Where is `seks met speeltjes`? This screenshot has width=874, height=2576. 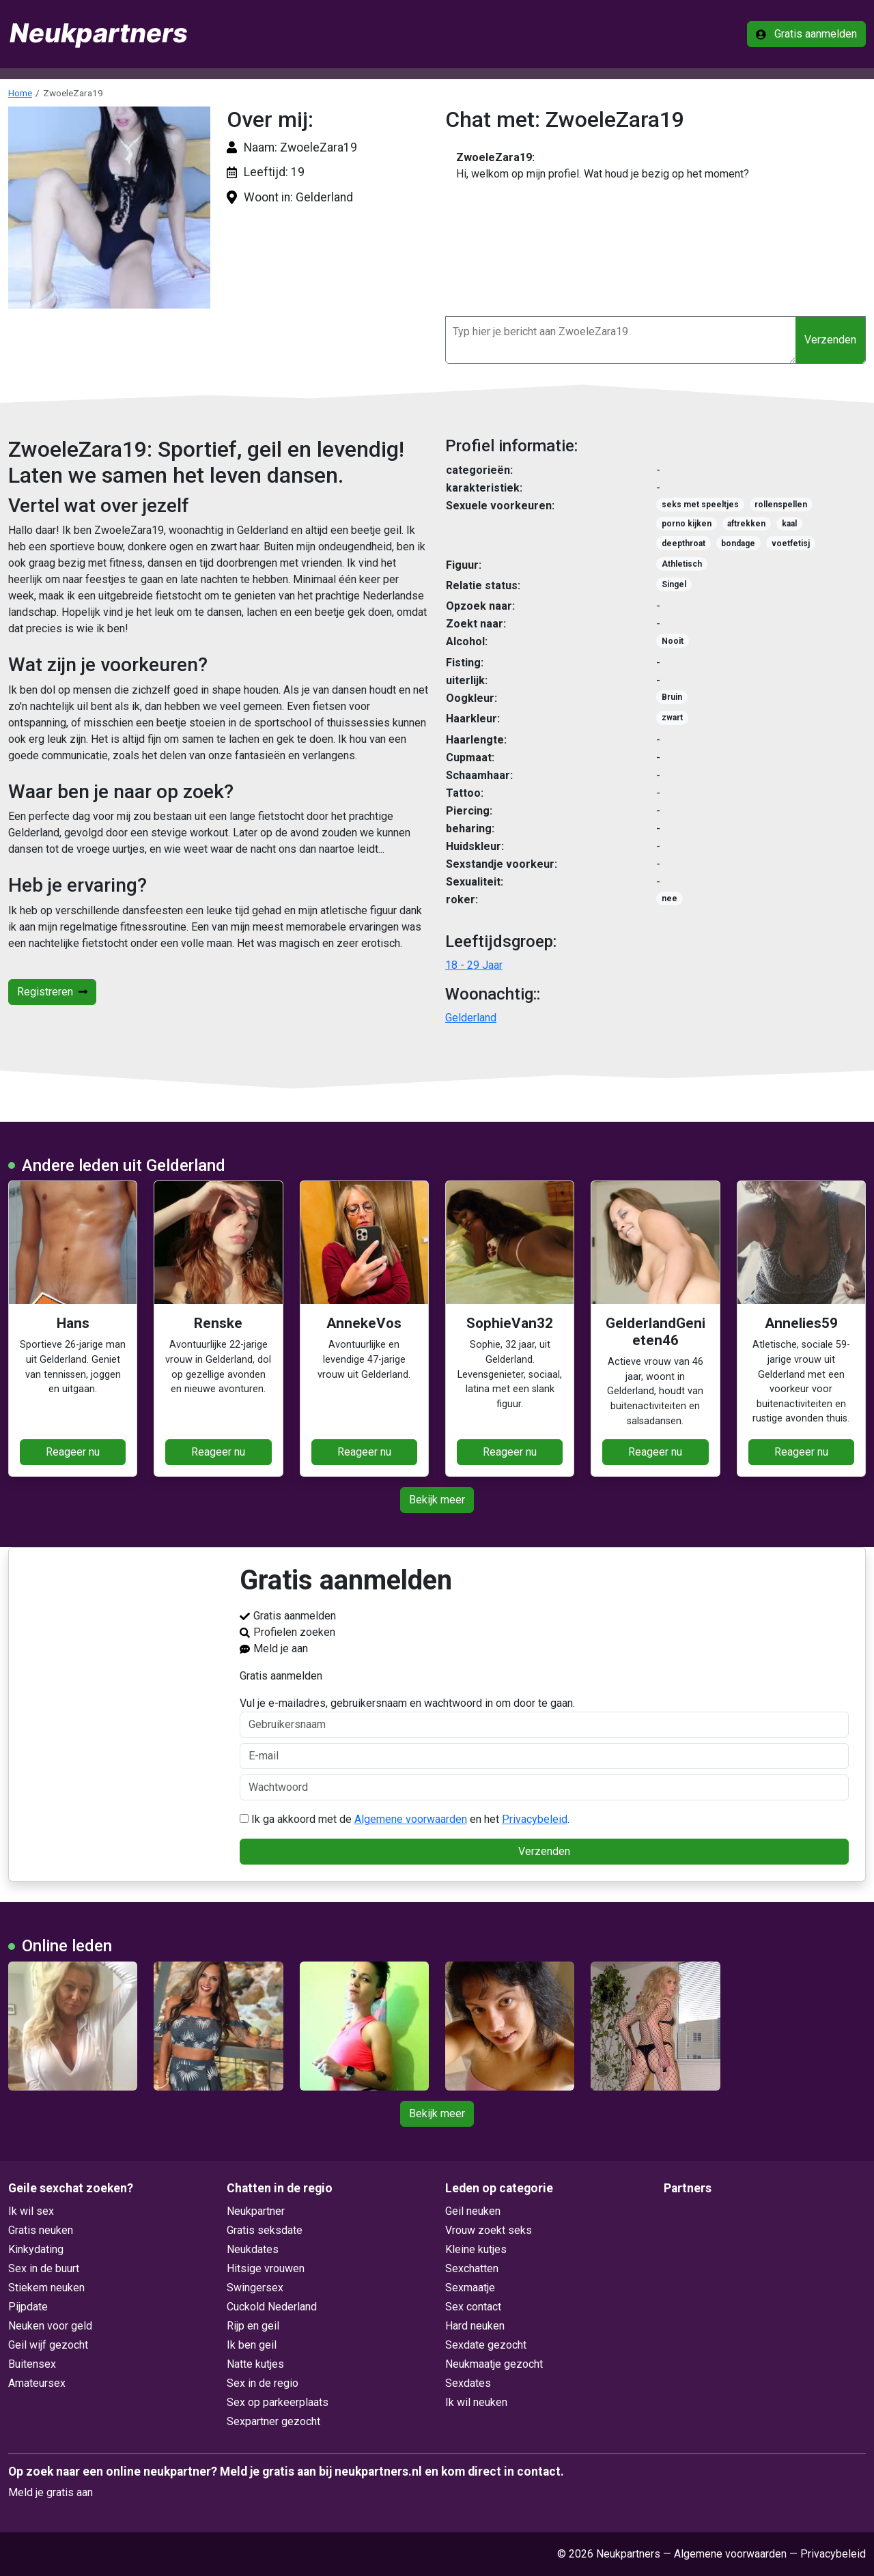
seks met speeltjes is located at coordinates (700, 504).